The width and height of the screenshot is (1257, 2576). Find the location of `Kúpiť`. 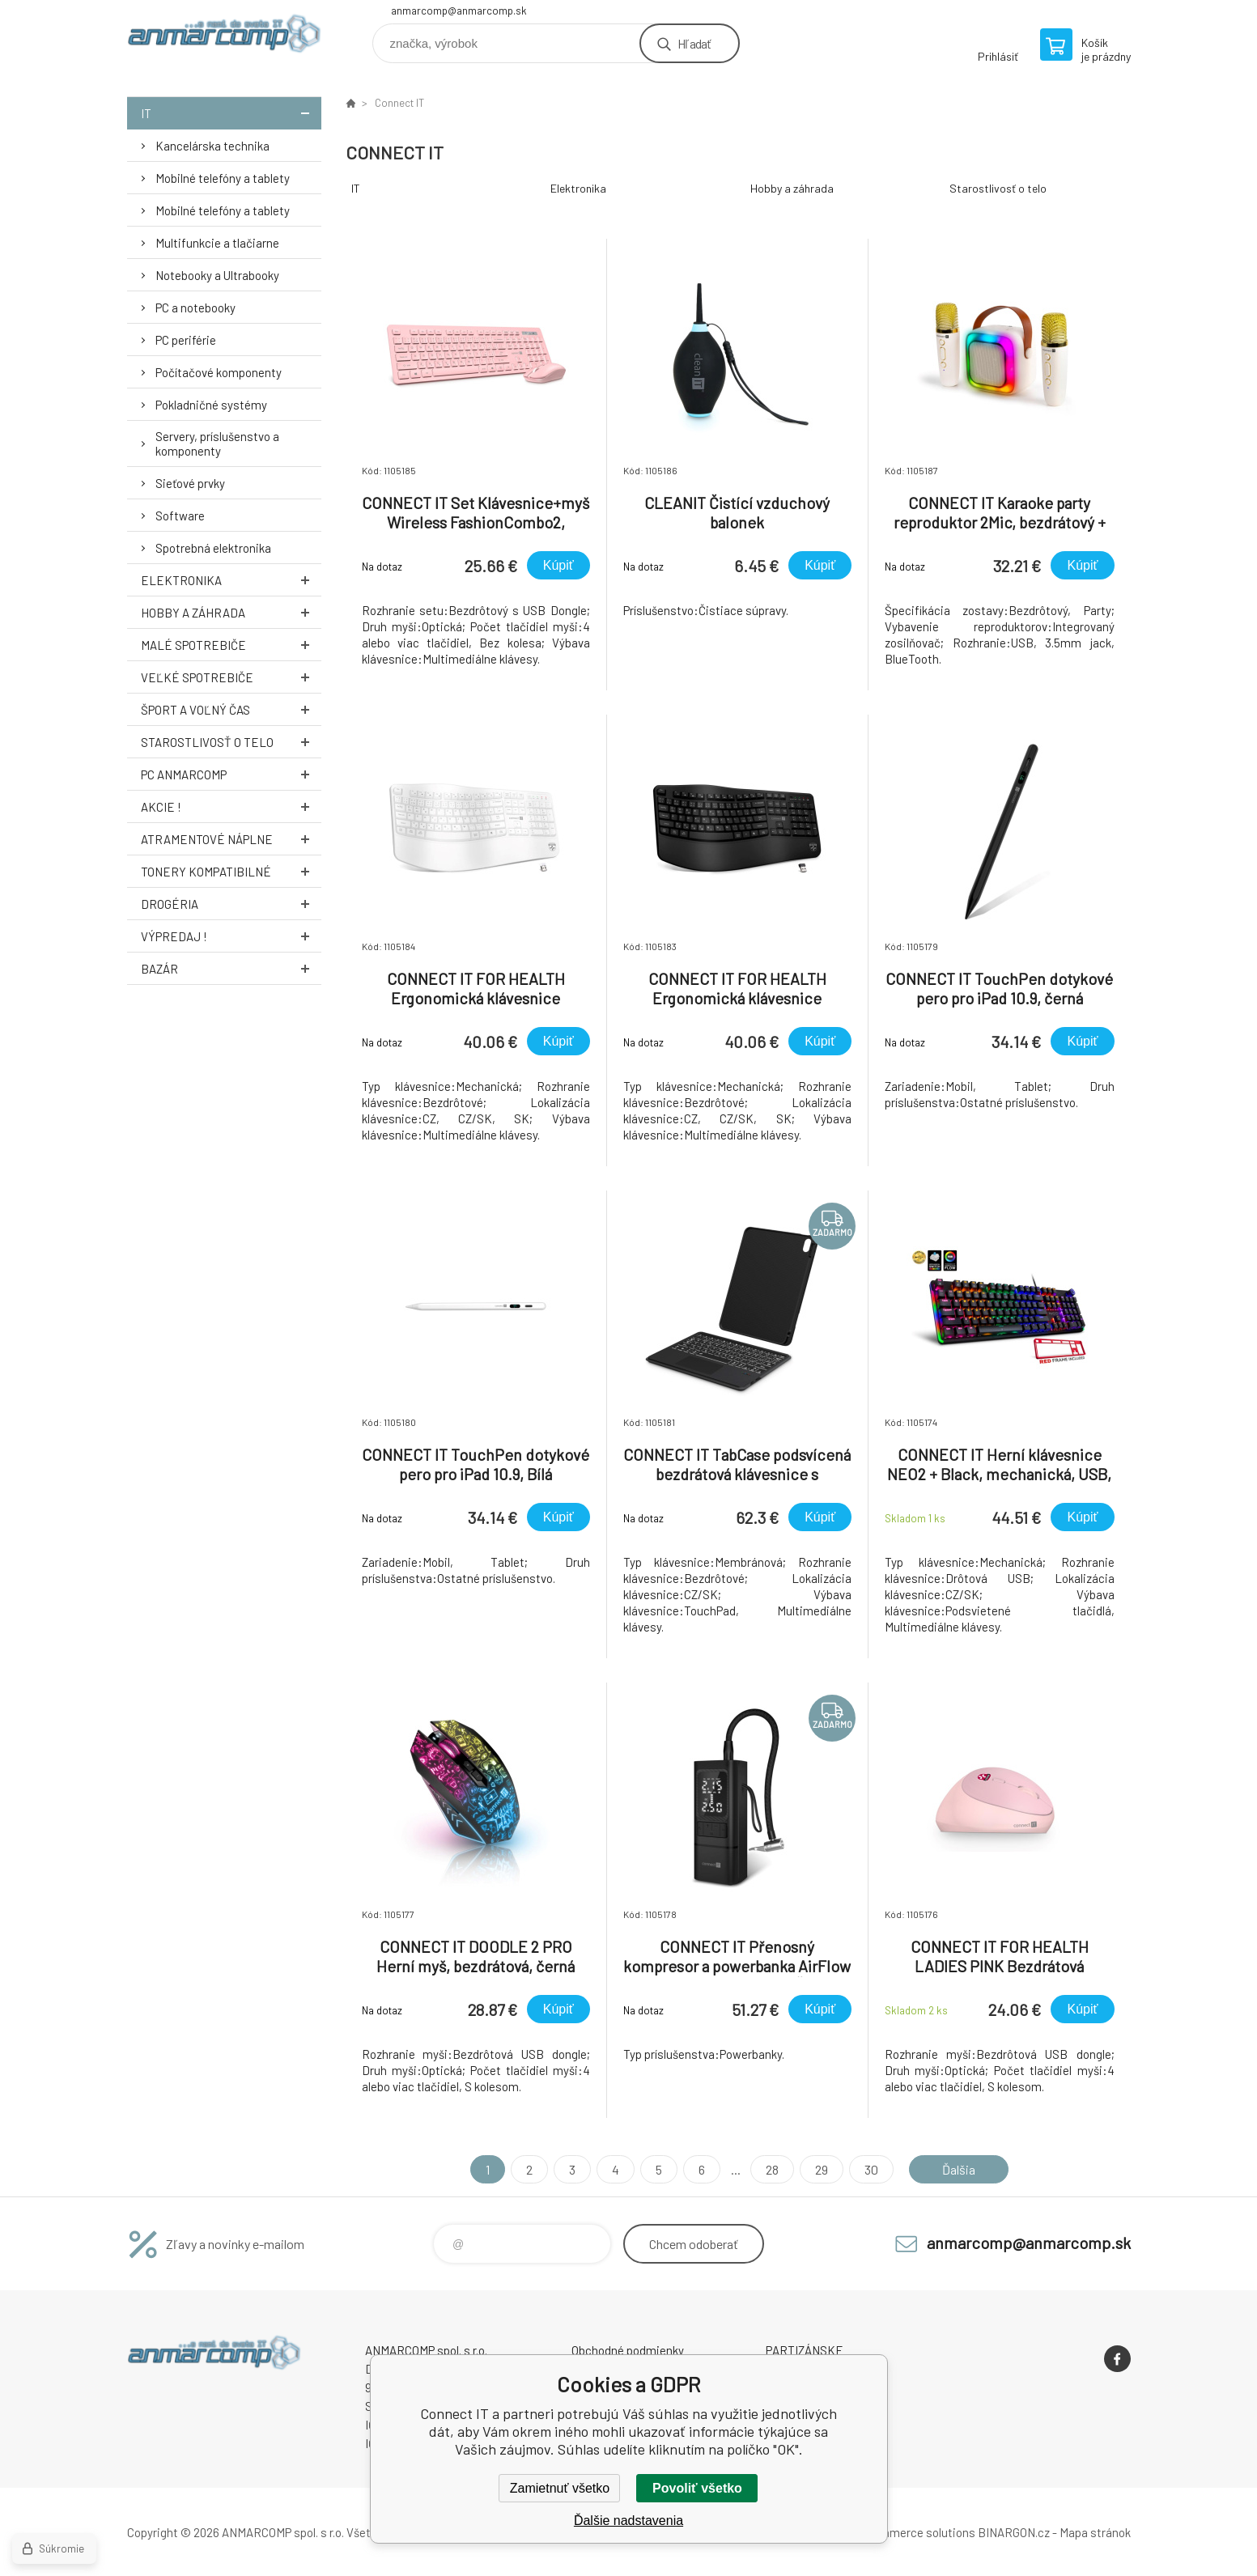

Kúpiť is located at coordinates (558, 565).